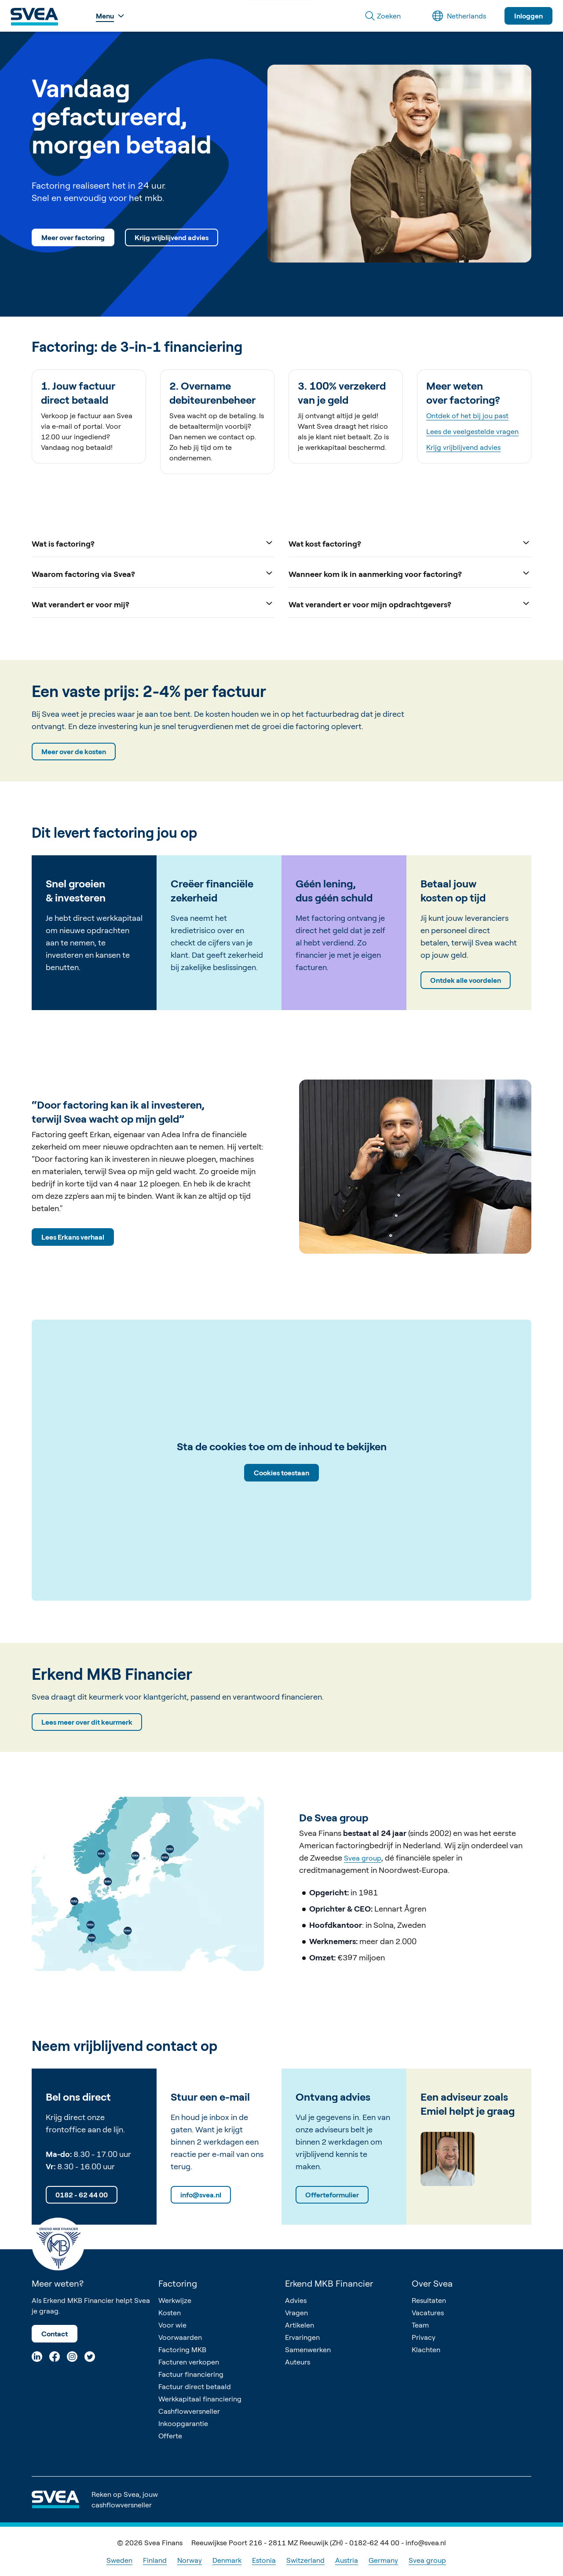 The image size is (563, 2576). I want to click on Sweden, so click(119, 2560).